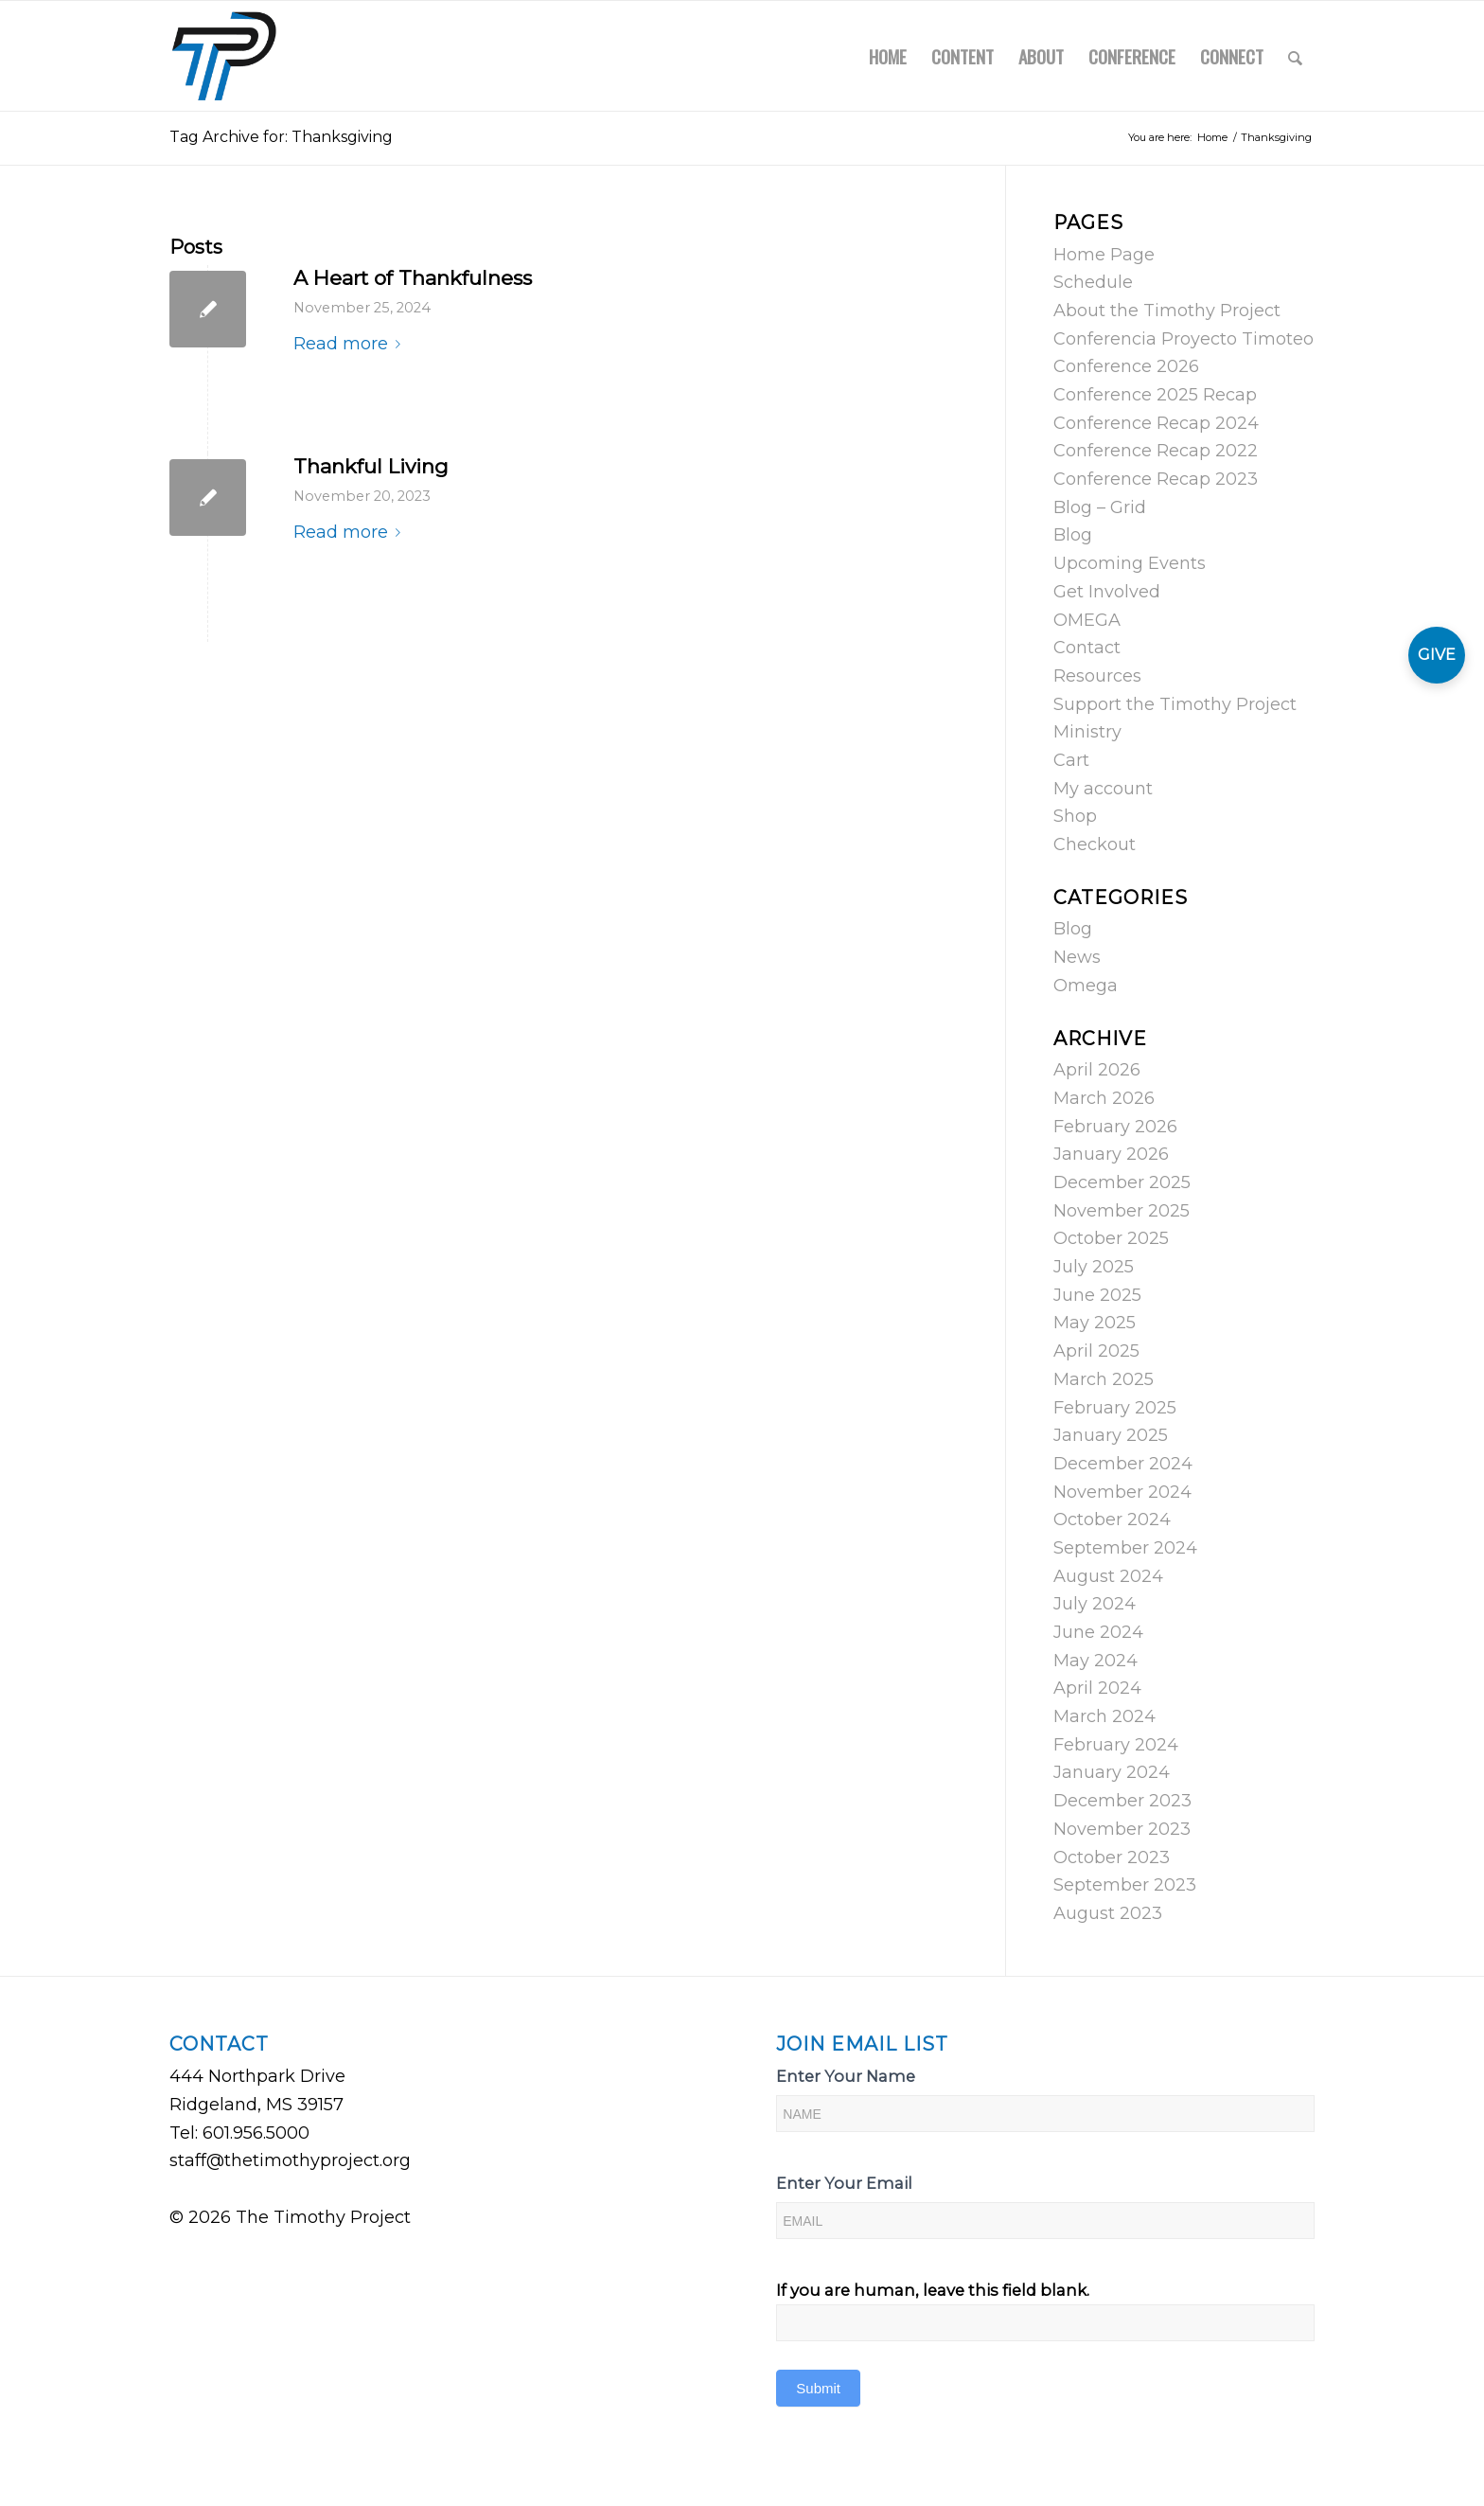  What do you see at coordinates (844, 2183) in the screenshot?
I see `Enter Your Email` at bounding box center [844, 2183].